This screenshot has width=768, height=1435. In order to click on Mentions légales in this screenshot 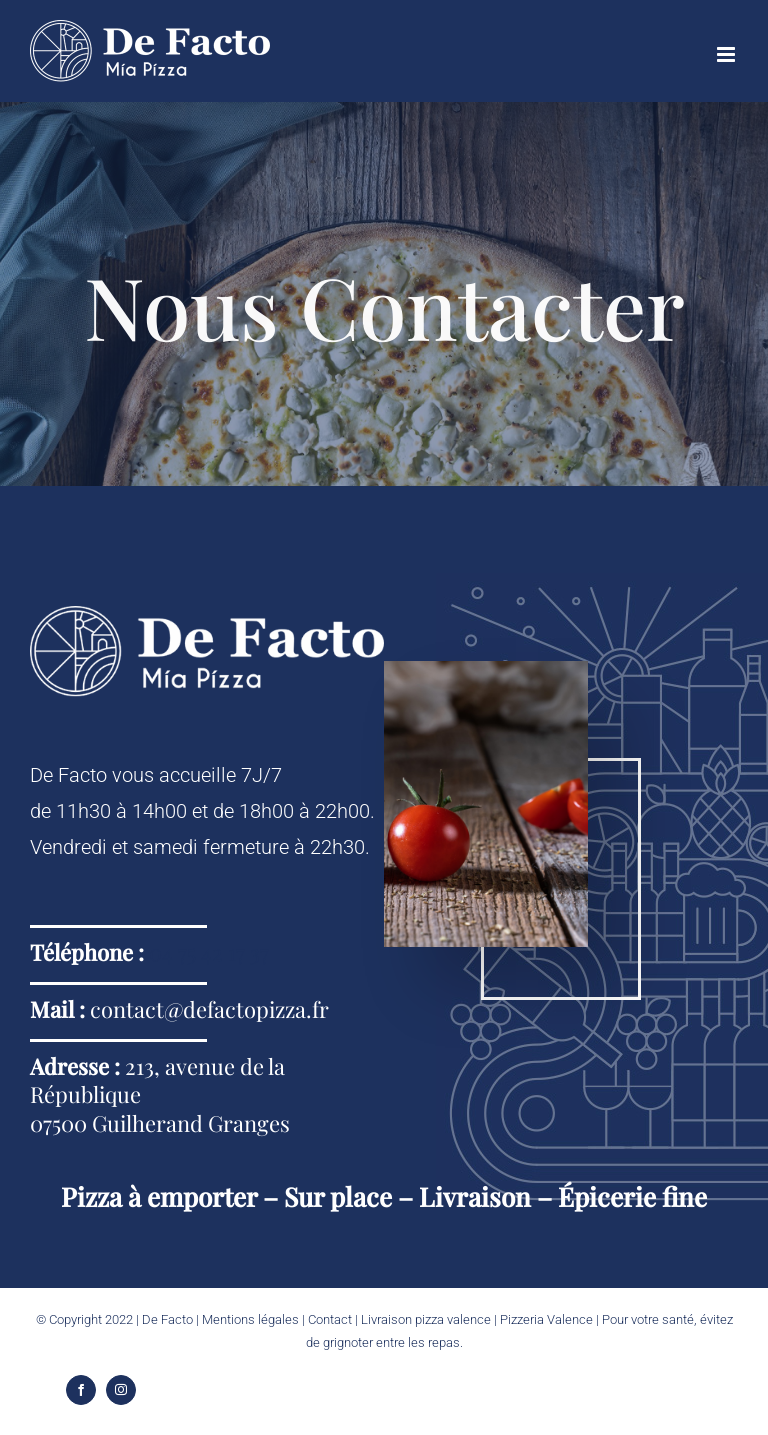, I will do `click(250, 1319)`.